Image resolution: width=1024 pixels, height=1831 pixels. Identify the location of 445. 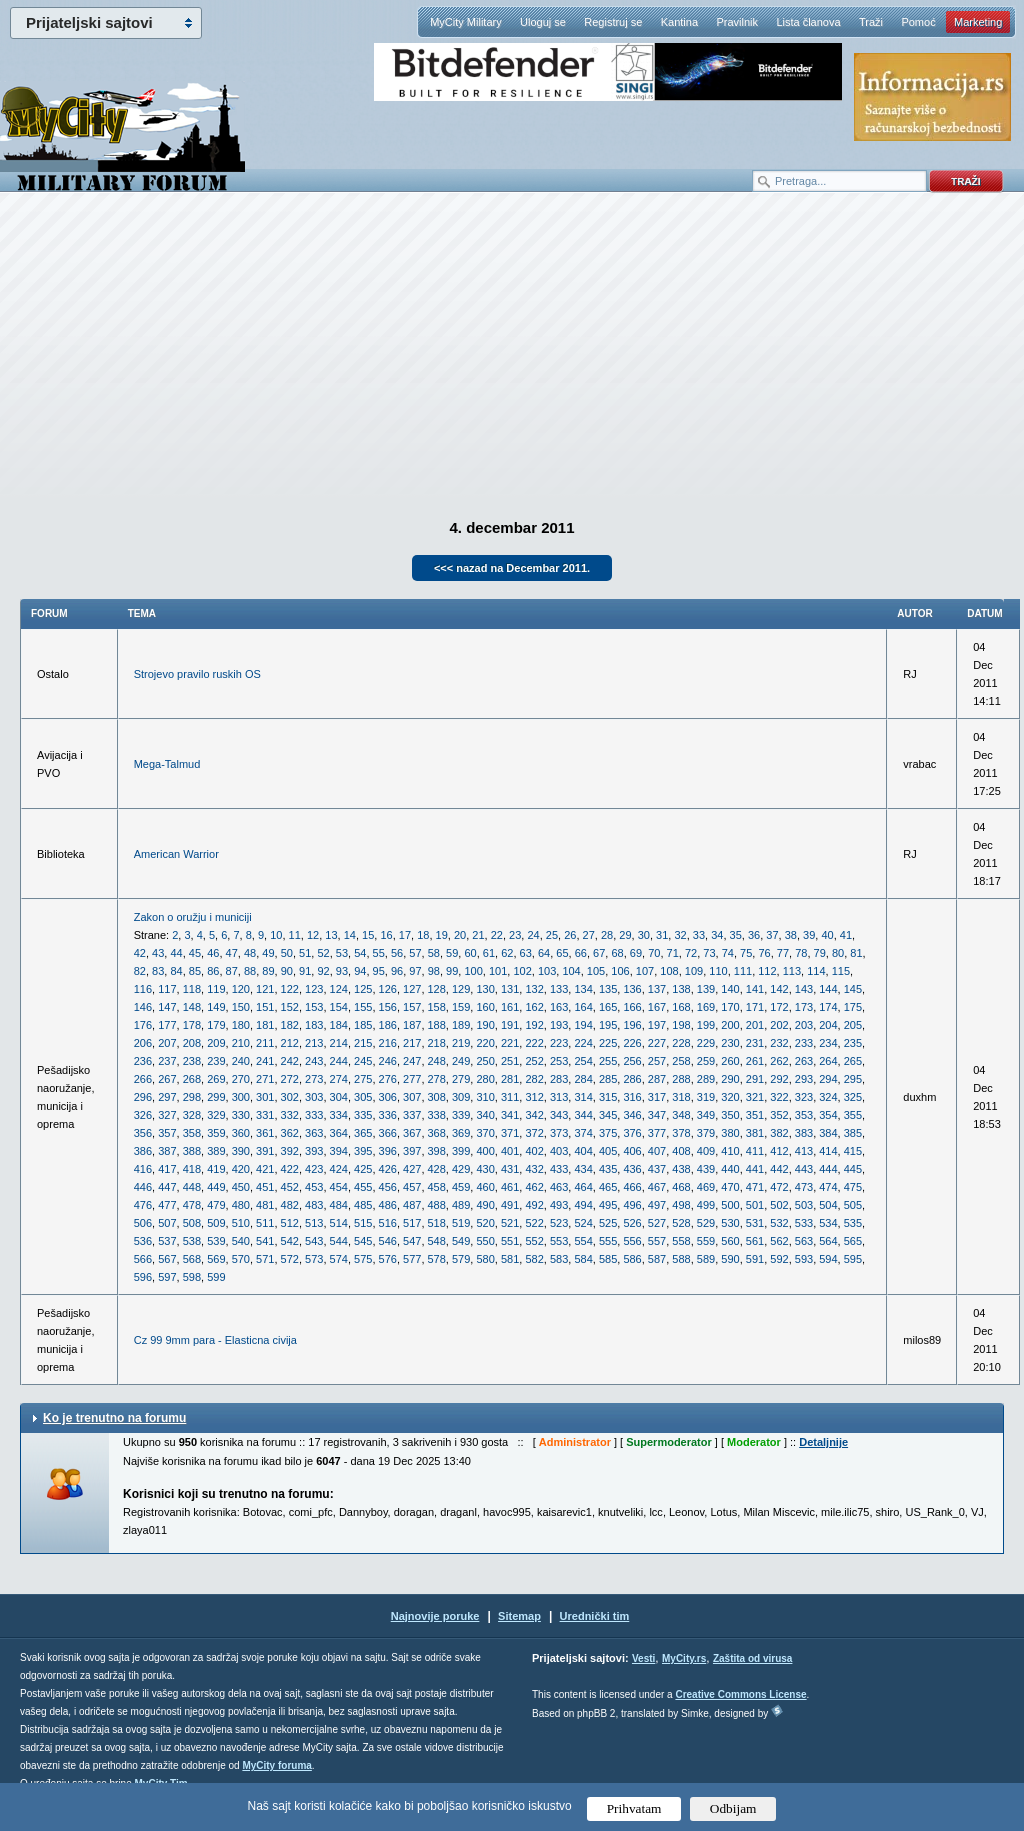
(853, 1169).